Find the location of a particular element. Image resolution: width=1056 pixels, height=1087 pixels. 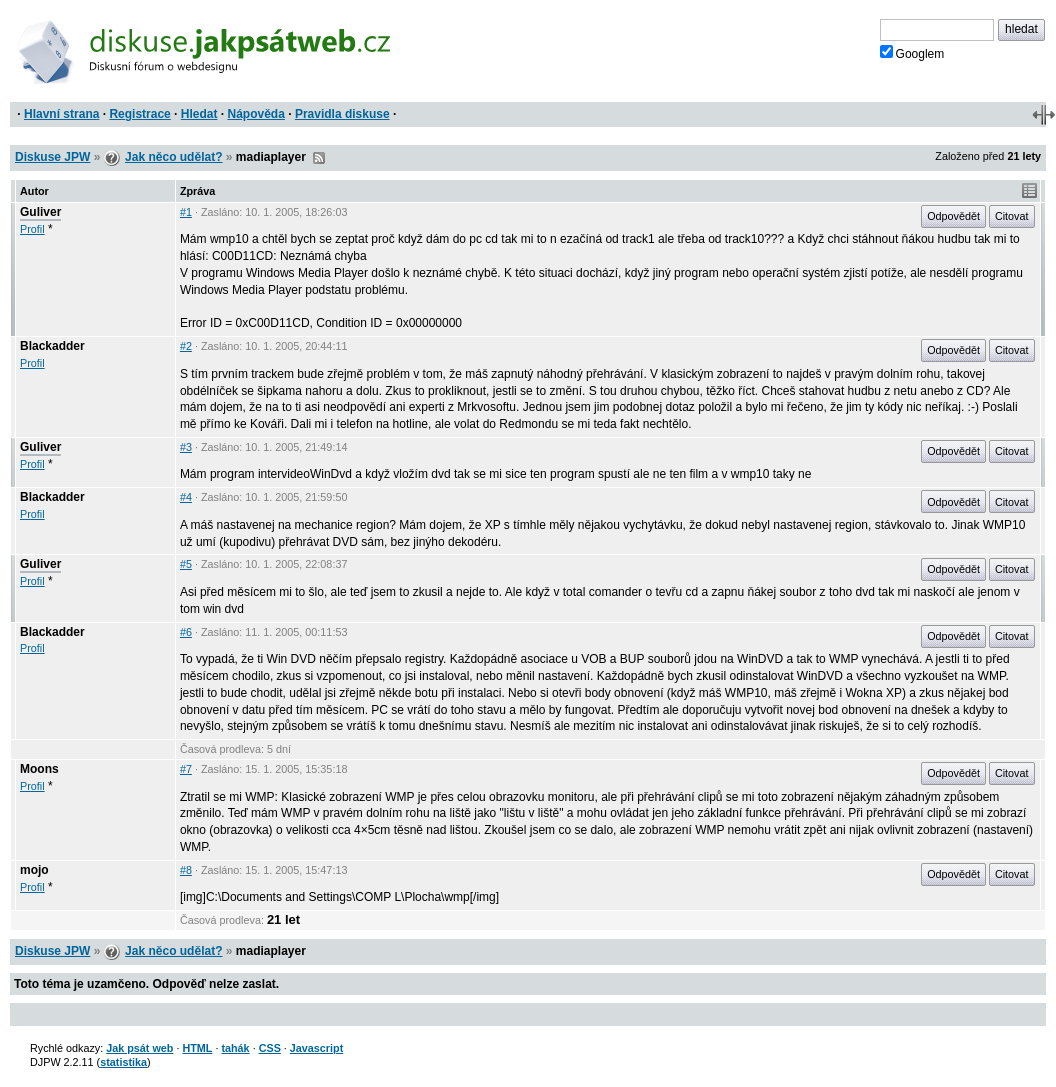

Guliver is located at coordinates (40, 212).